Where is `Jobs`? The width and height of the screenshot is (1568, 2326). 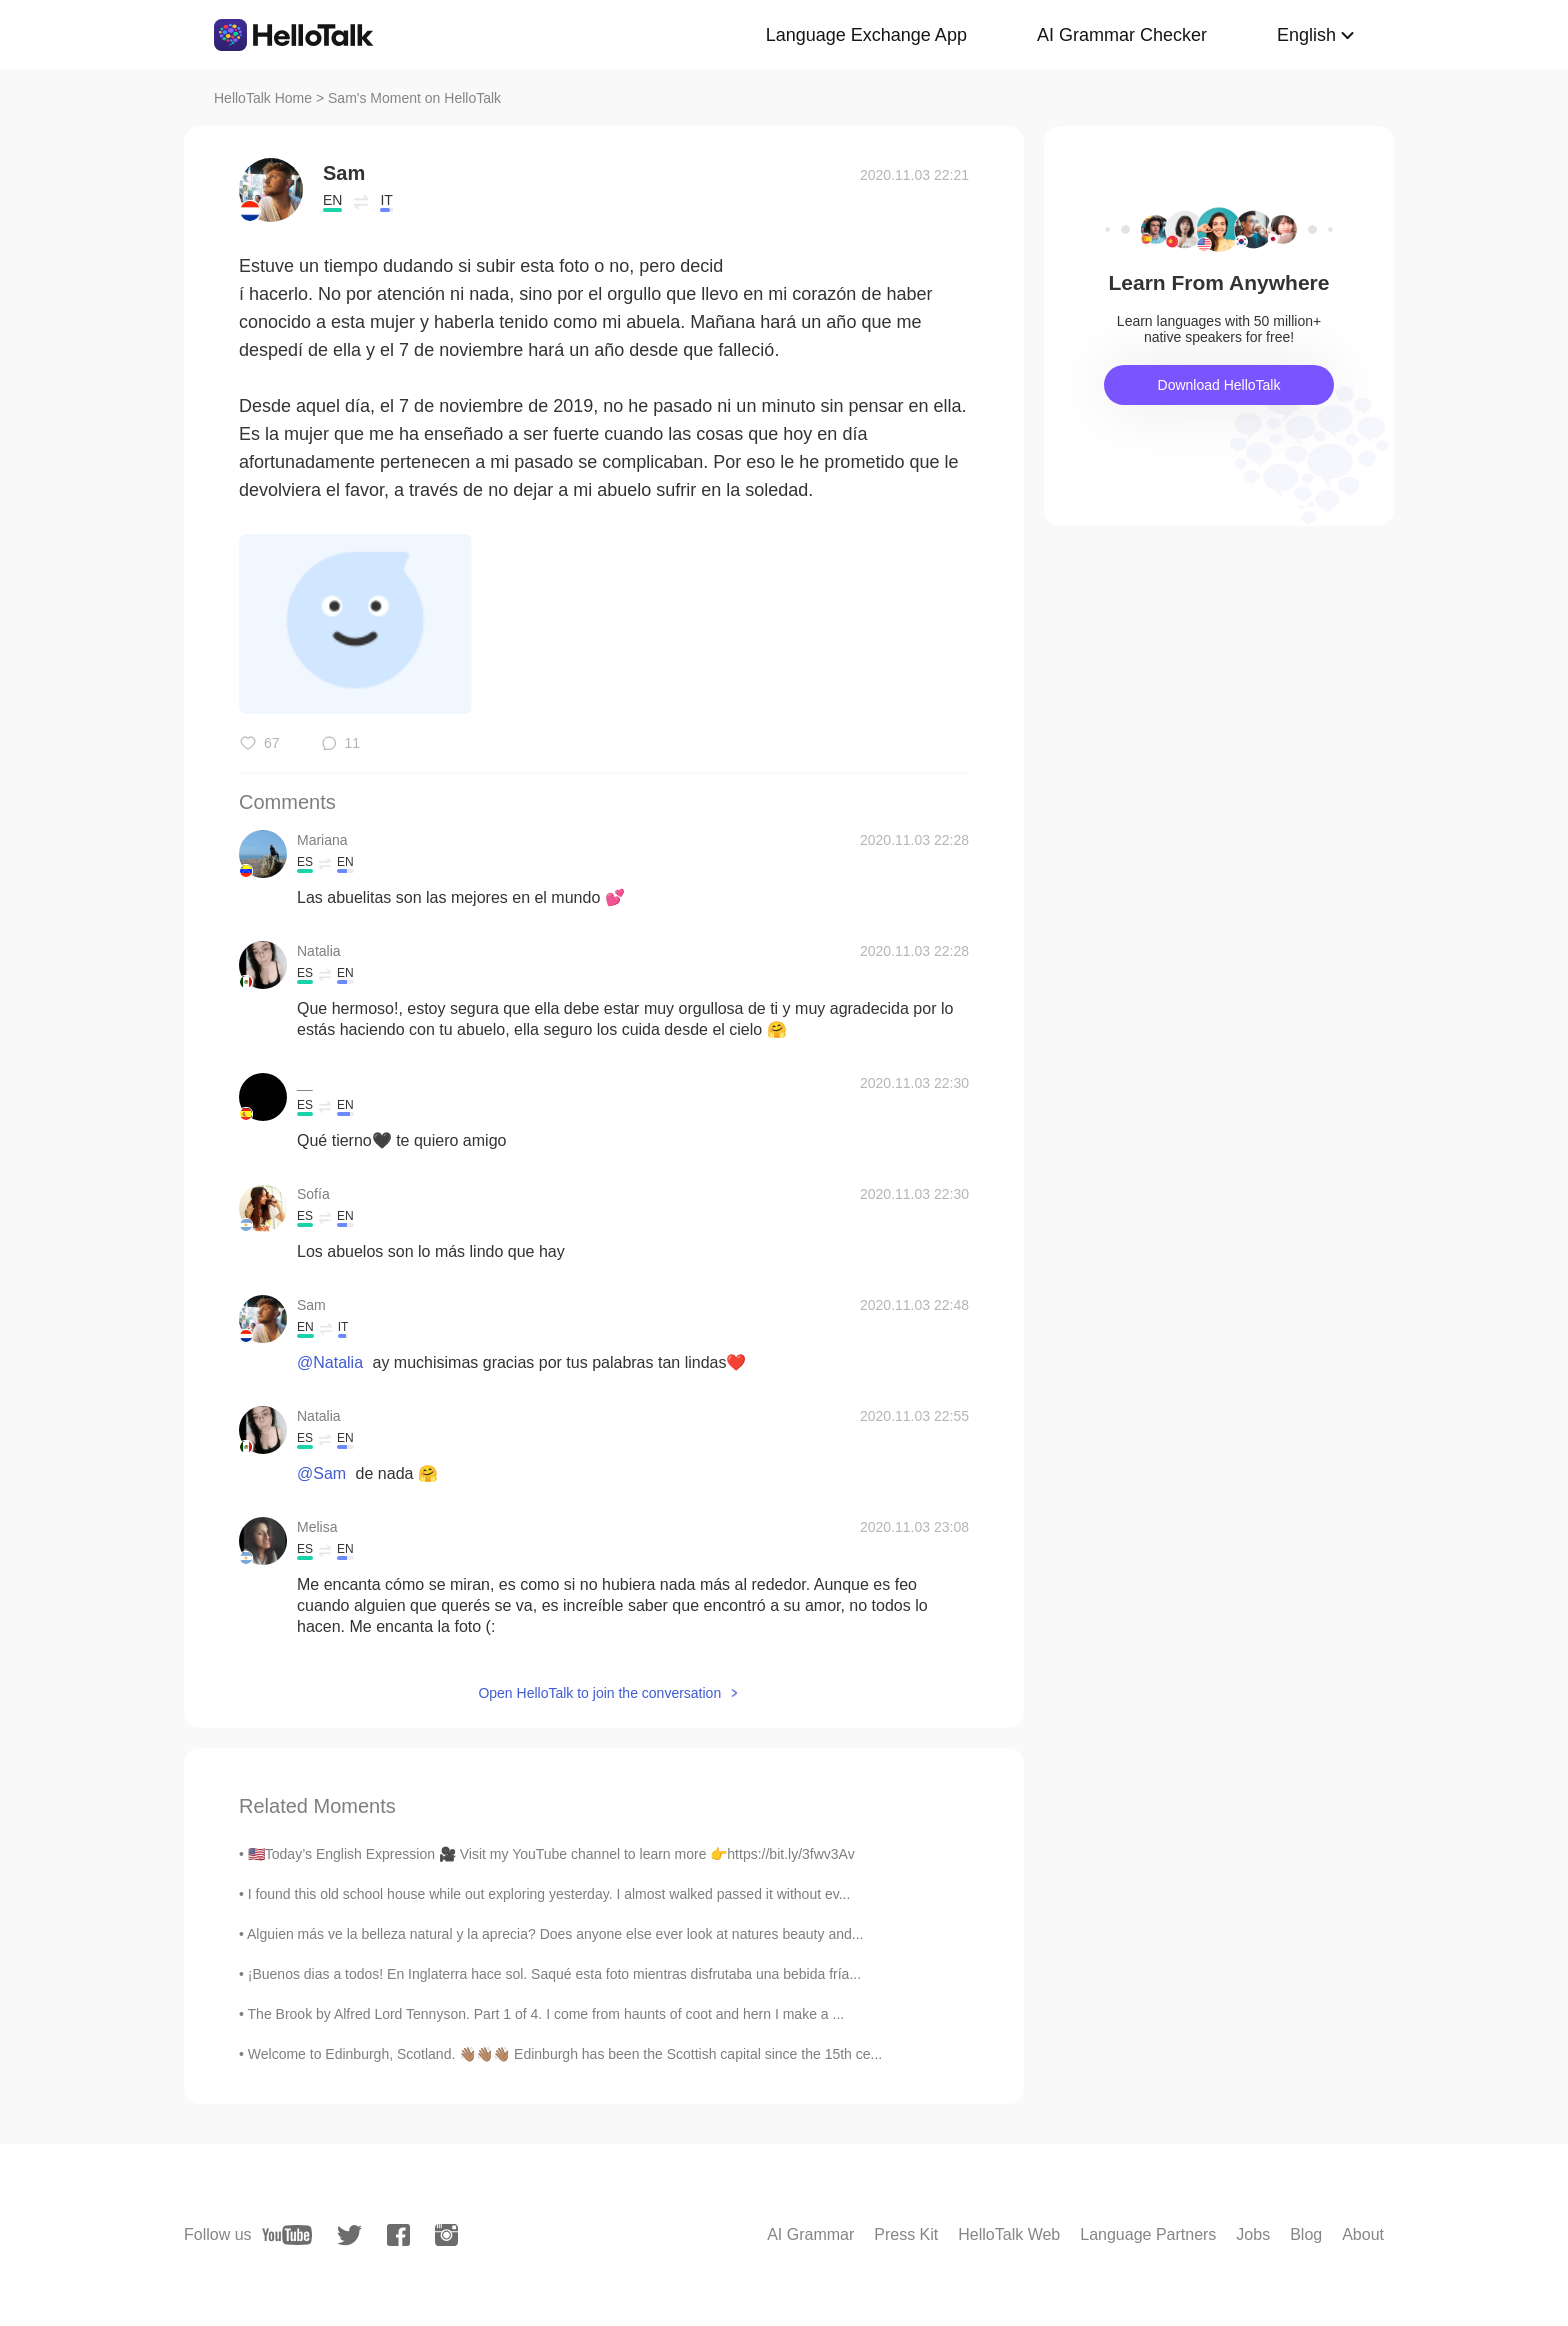
Jobs is located at coordinates (1253, 2234).